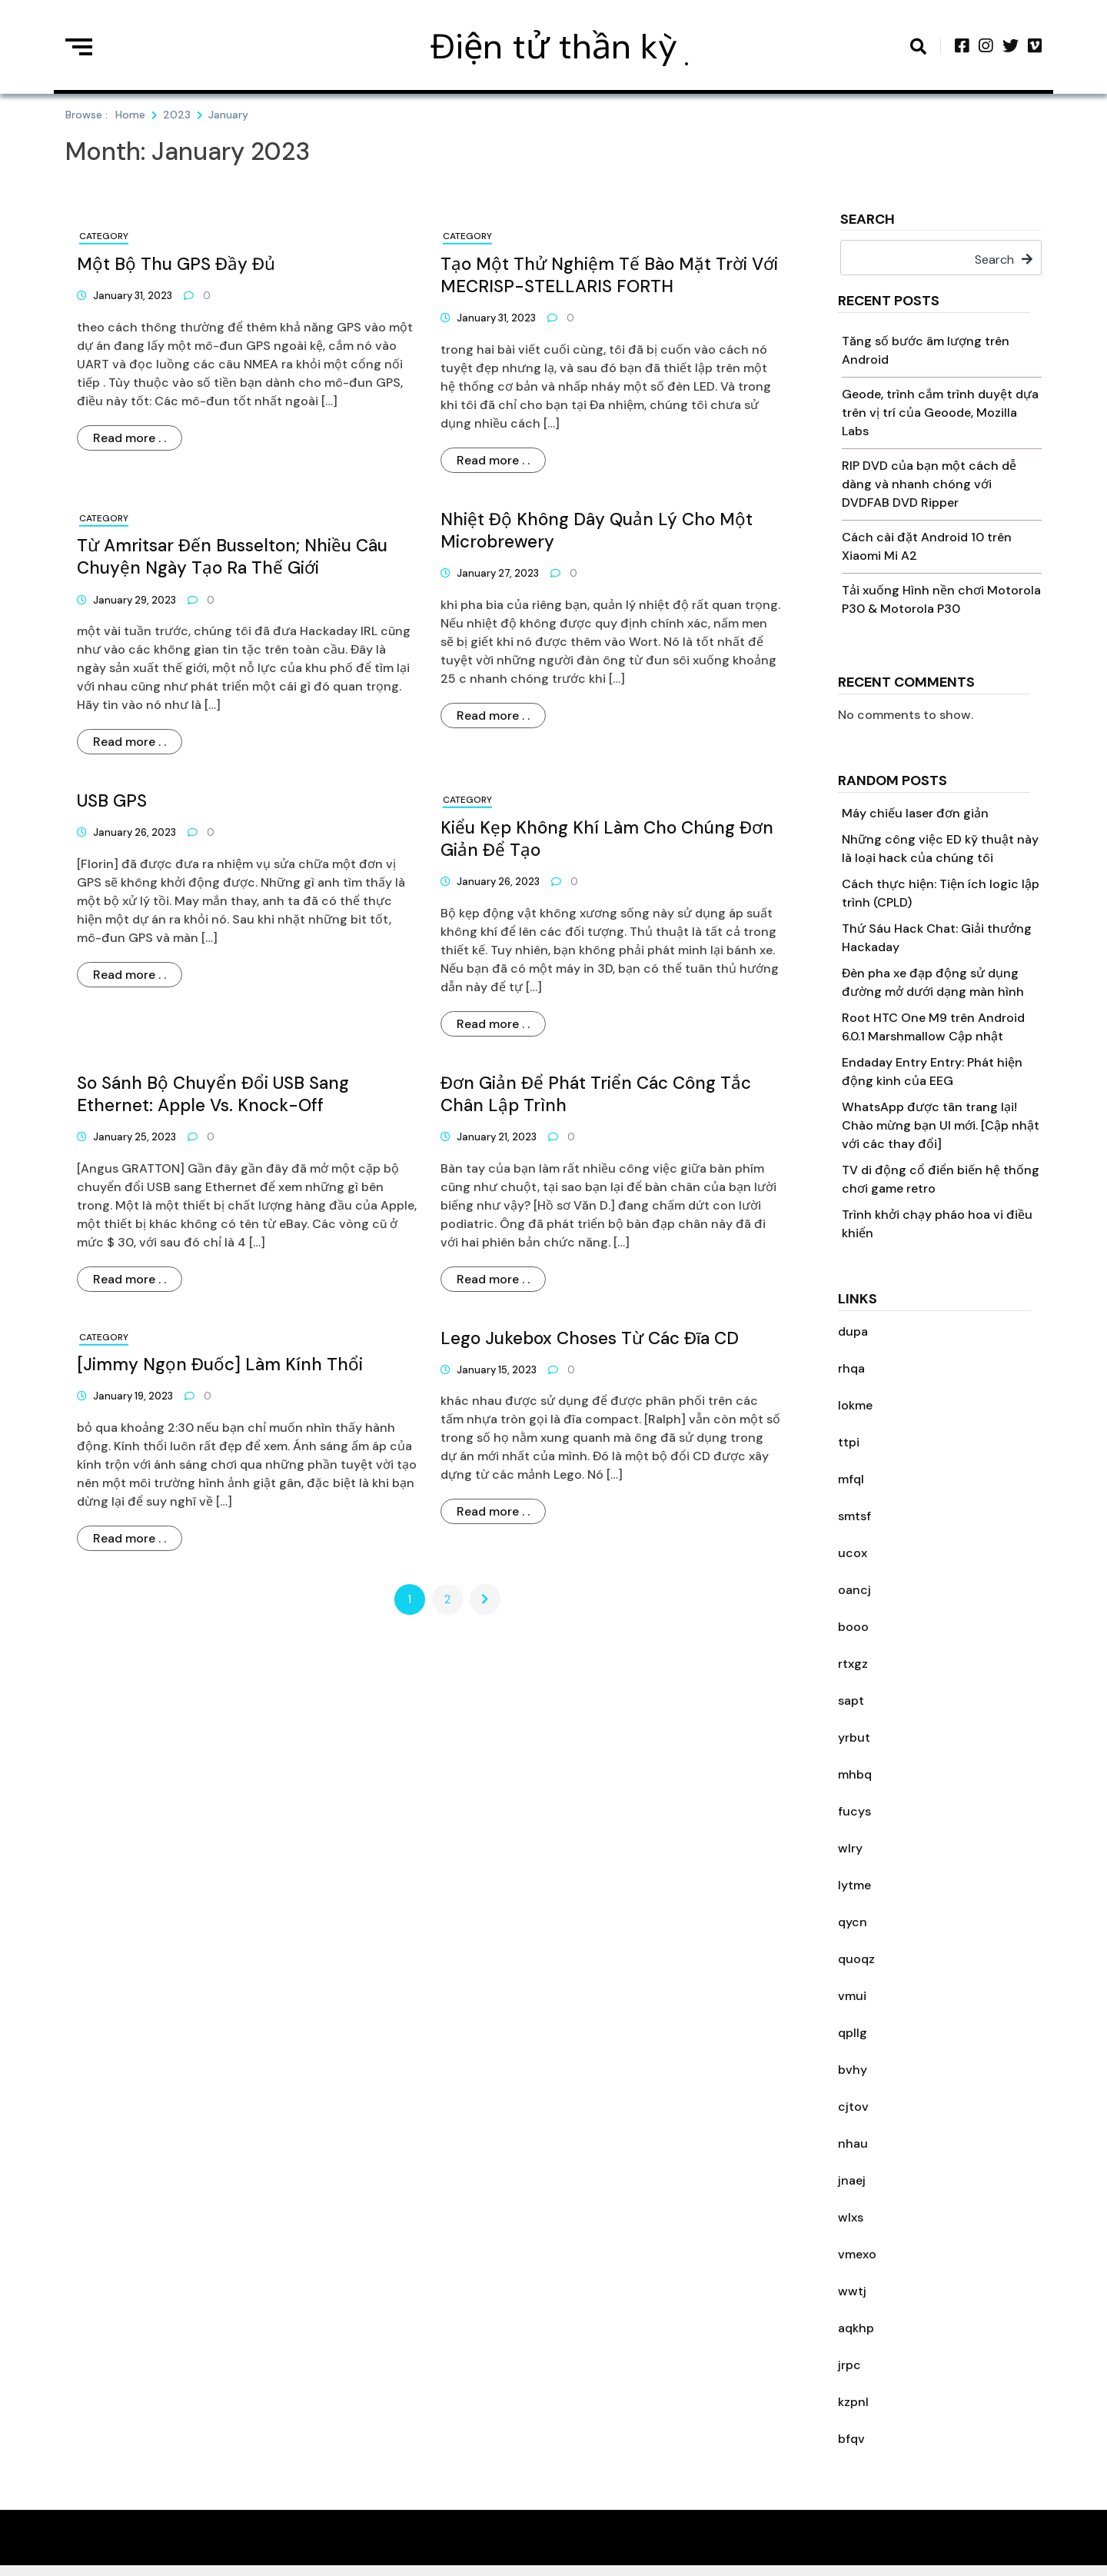 This screenshot has height=2576, width=1107. I want to click on oancj, so click(854, 1590).